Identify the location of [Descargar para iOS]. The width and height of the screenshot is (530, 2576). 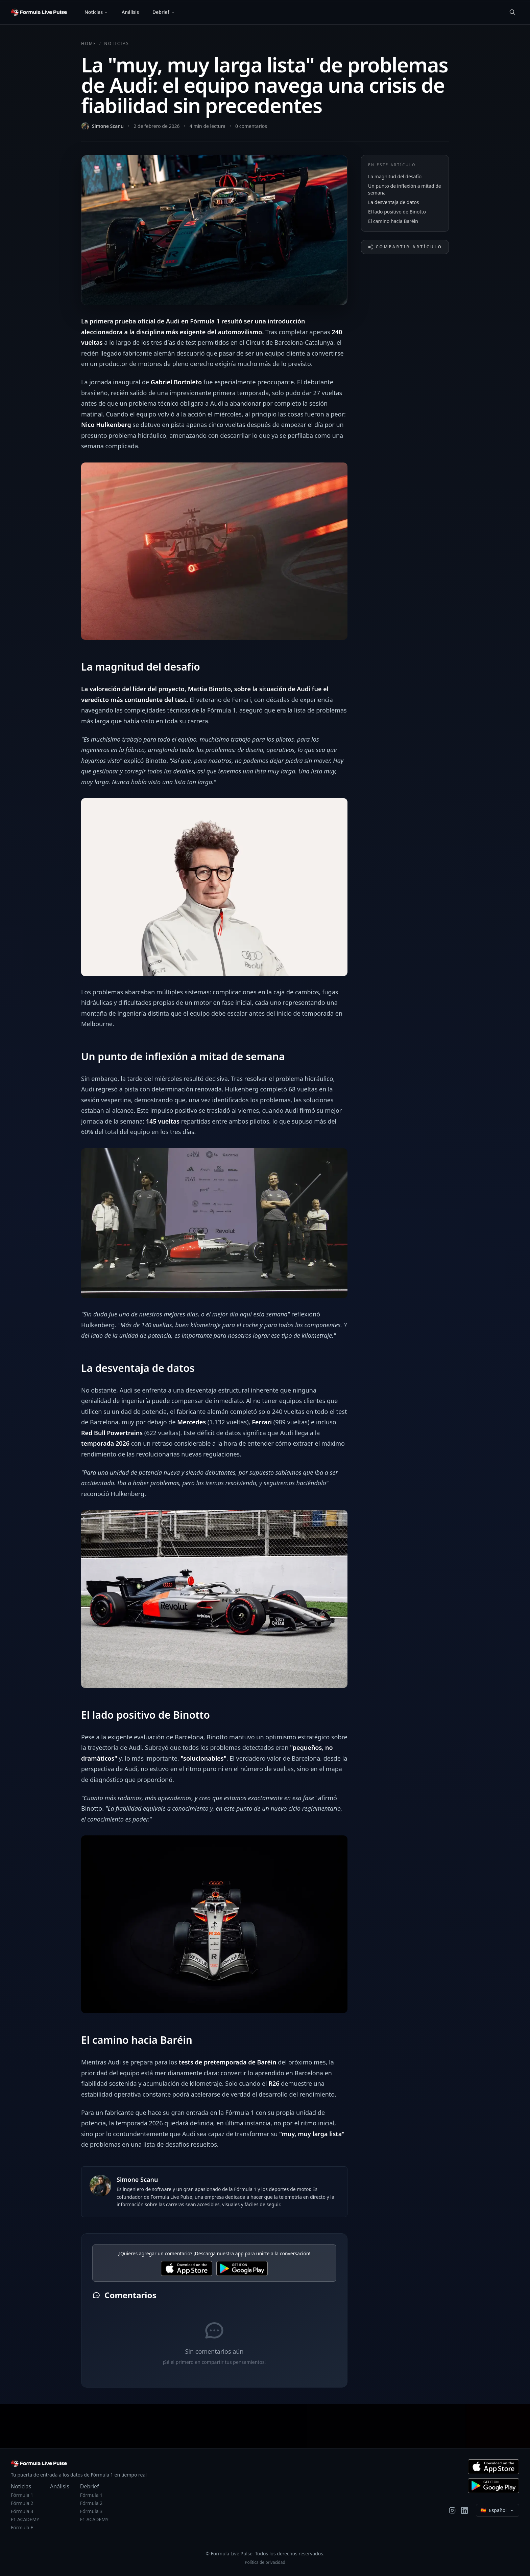
(493, 2466).